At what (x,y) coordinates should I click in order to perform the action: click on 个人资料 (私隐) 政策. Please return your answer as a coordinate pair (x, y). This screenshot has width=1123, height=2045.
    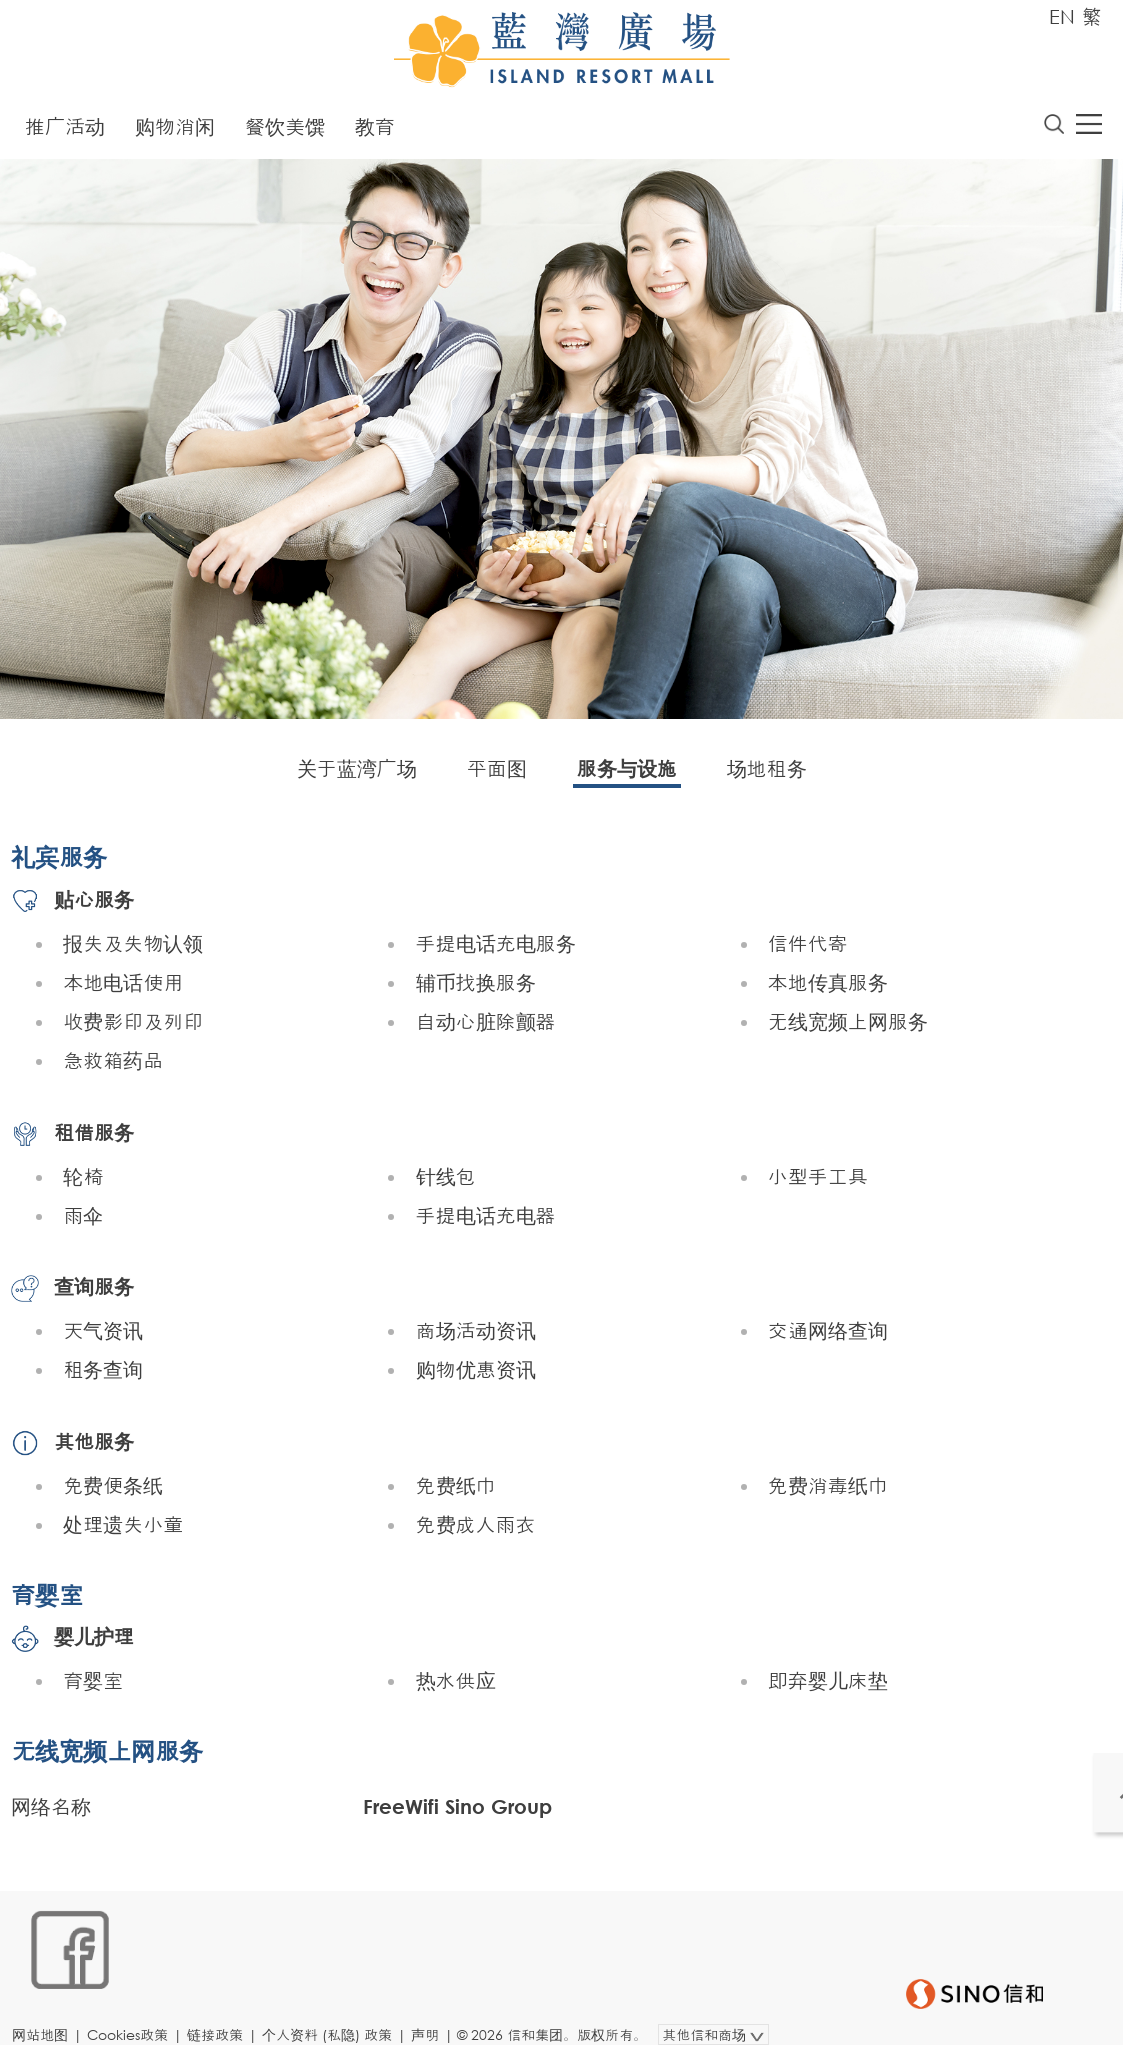
    Looking at the image, I should click on (336, 2011).